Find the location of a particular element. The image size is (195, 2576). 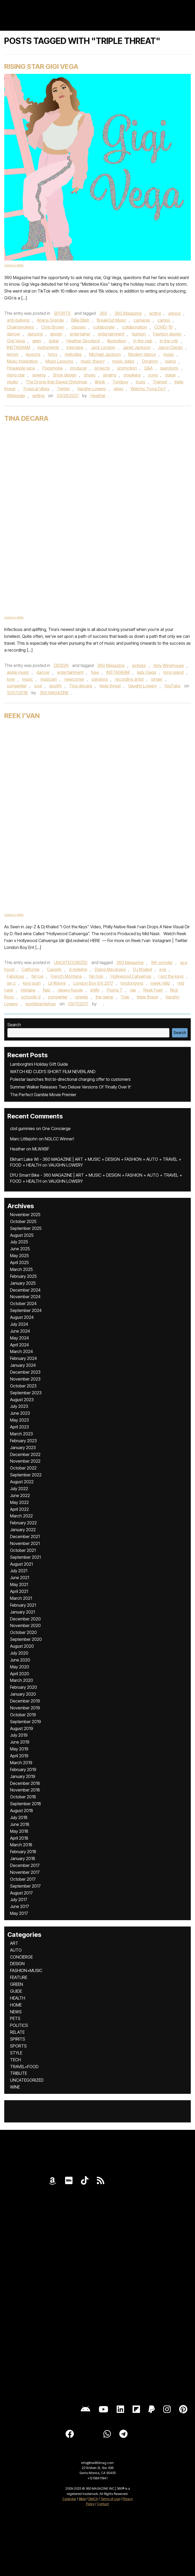

October 2019 is located at coordinates (23, 1714).